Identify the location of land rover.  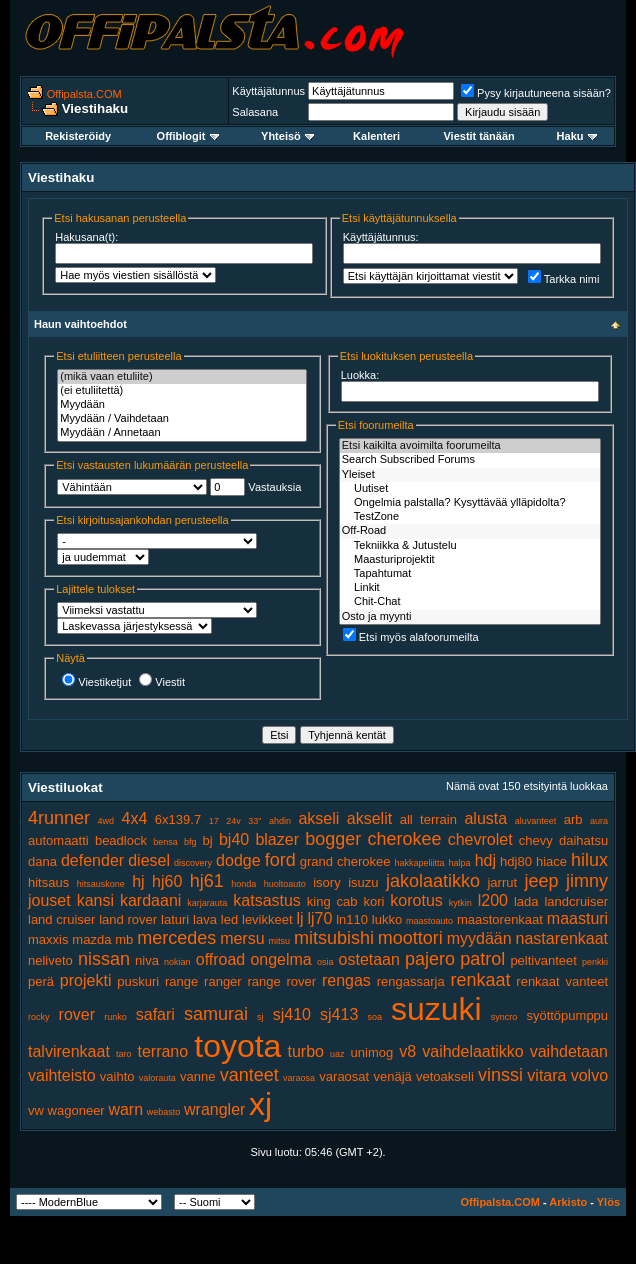
(128, 919).